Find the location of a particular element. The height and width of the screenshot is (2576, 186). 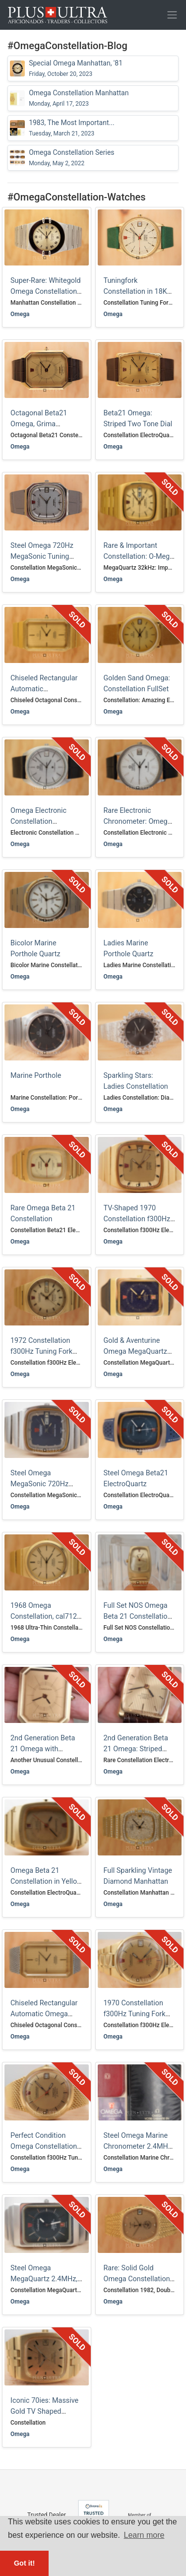

Rare & Important Constellation: O-Mega-Quartz 32kHz is located at coordinates (140, 556).